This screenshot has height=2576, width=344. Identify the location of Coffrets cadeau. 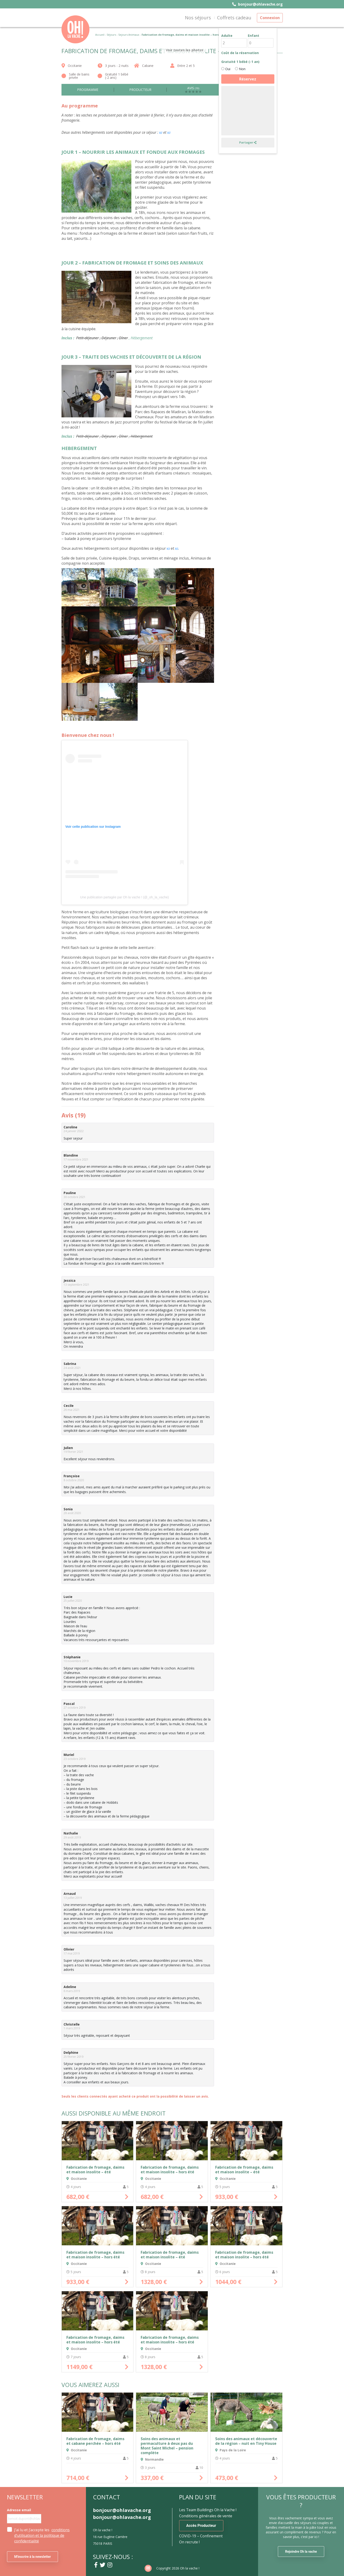
(234, 17).